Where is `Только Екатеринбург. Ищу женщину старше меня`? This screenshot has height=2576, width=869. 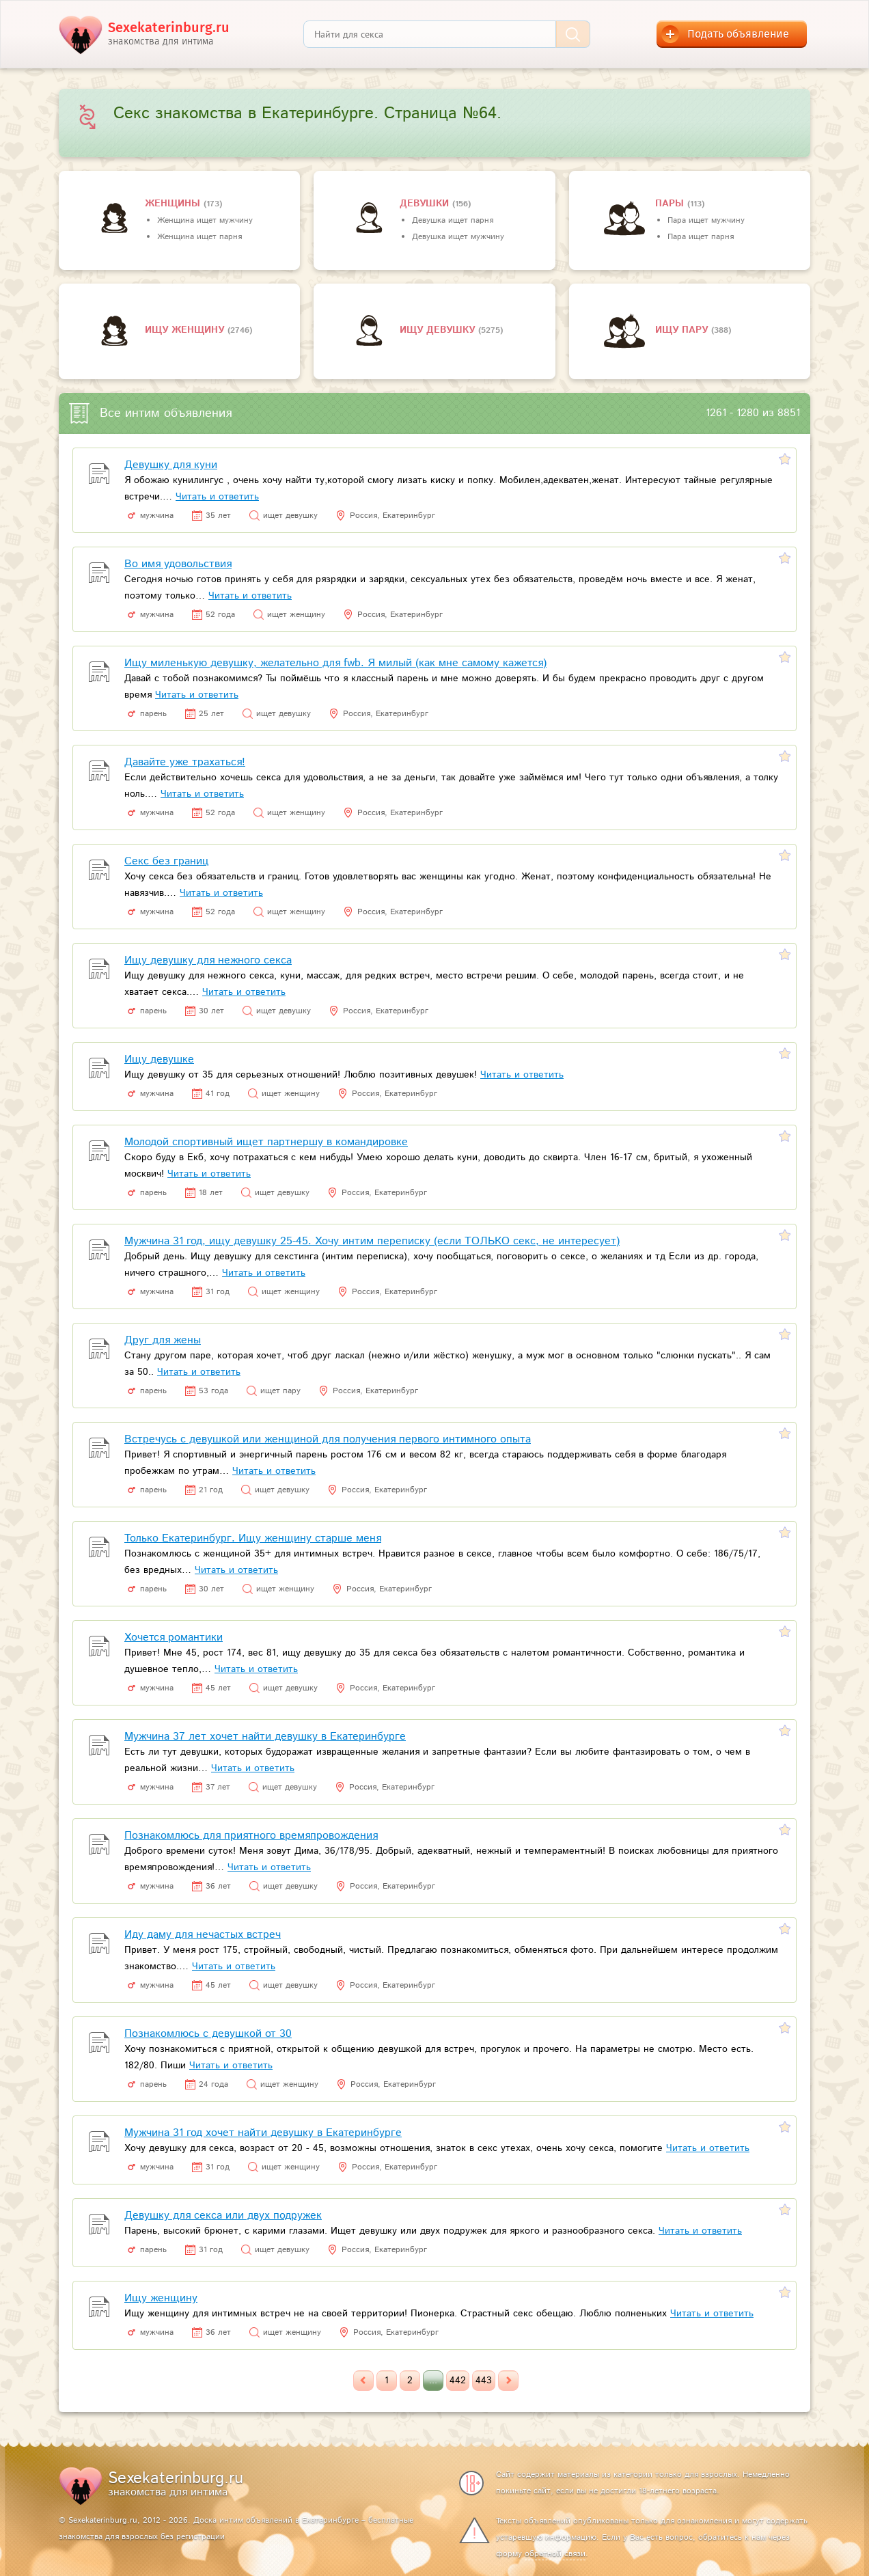 Только Екатеринбург. Ищу женщину старше меня is located at coordinates (252, 1538).